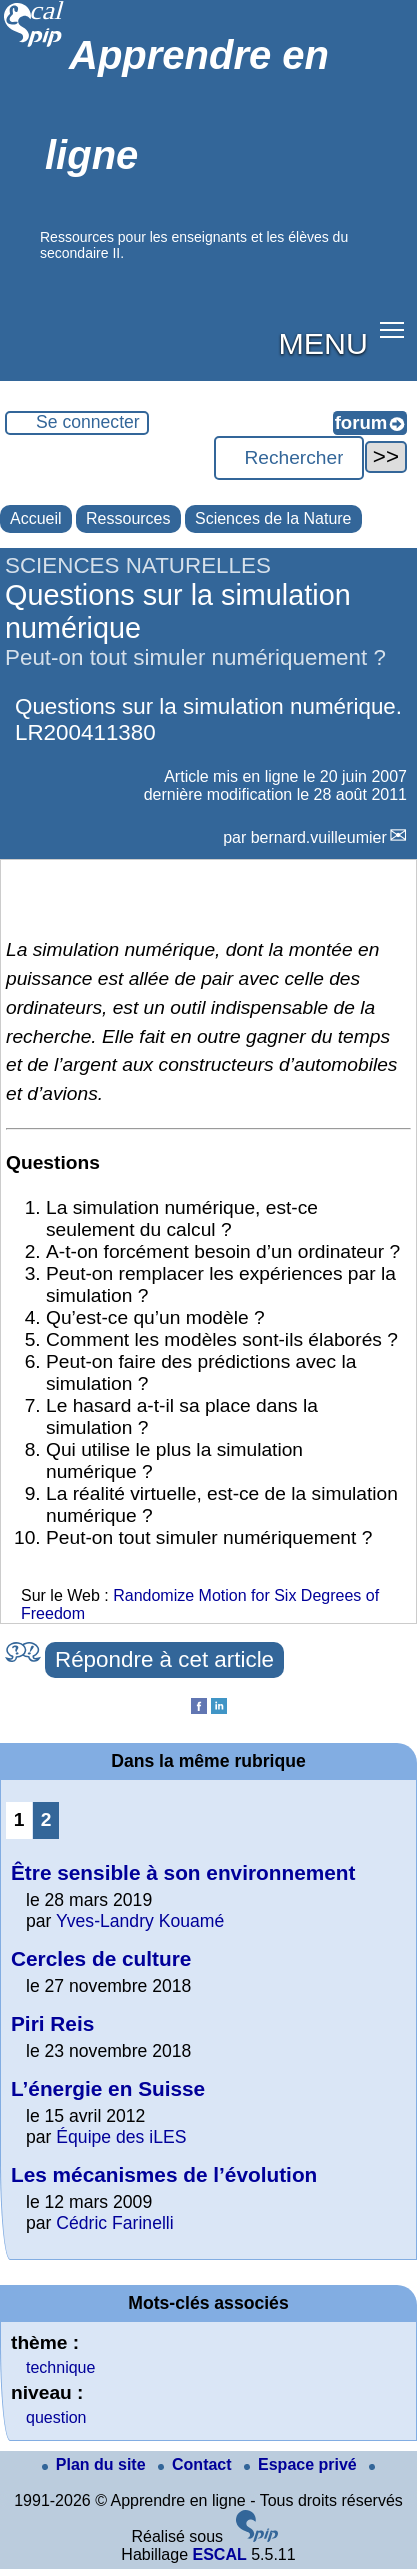  Describe the element at coordinates (197, 2464) in the screenshot. I see `Contact` at that location.